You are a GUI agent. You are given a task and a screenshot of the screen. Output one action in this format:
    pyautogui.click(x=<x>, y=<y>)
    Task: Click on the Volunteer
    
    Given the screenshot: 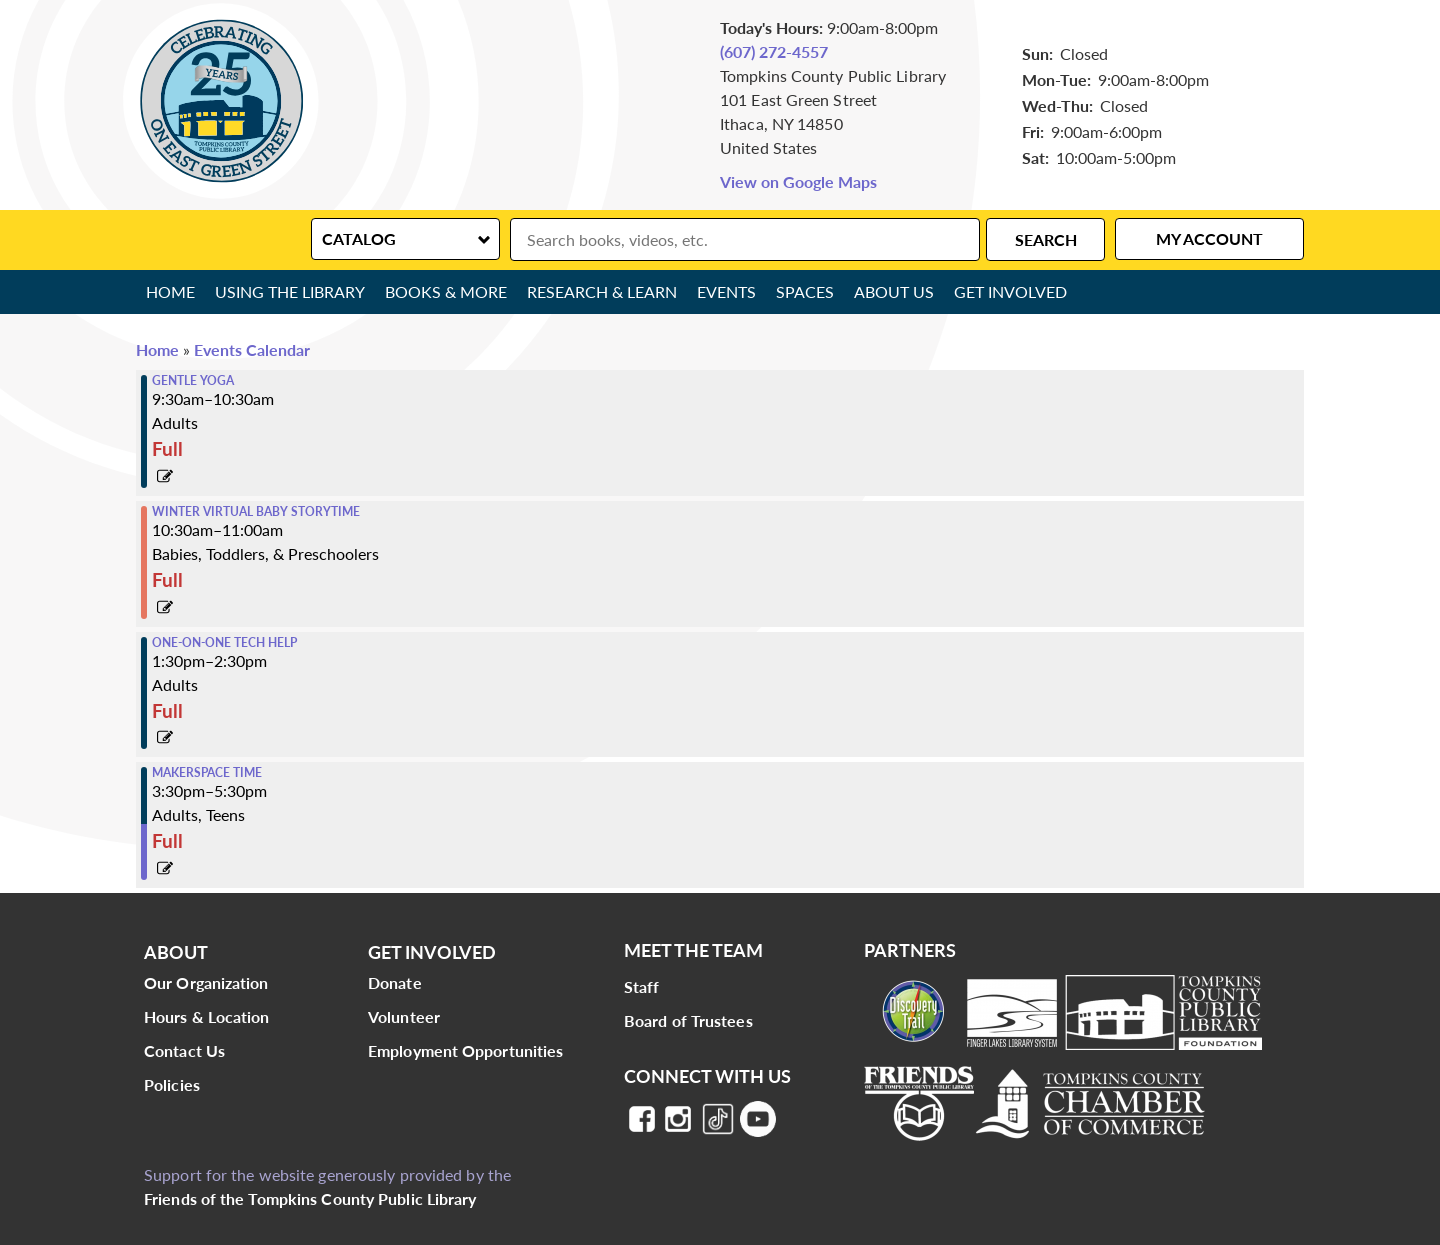 What is the action you would take?
    pyautogui.click(x=404, y=1016)
    